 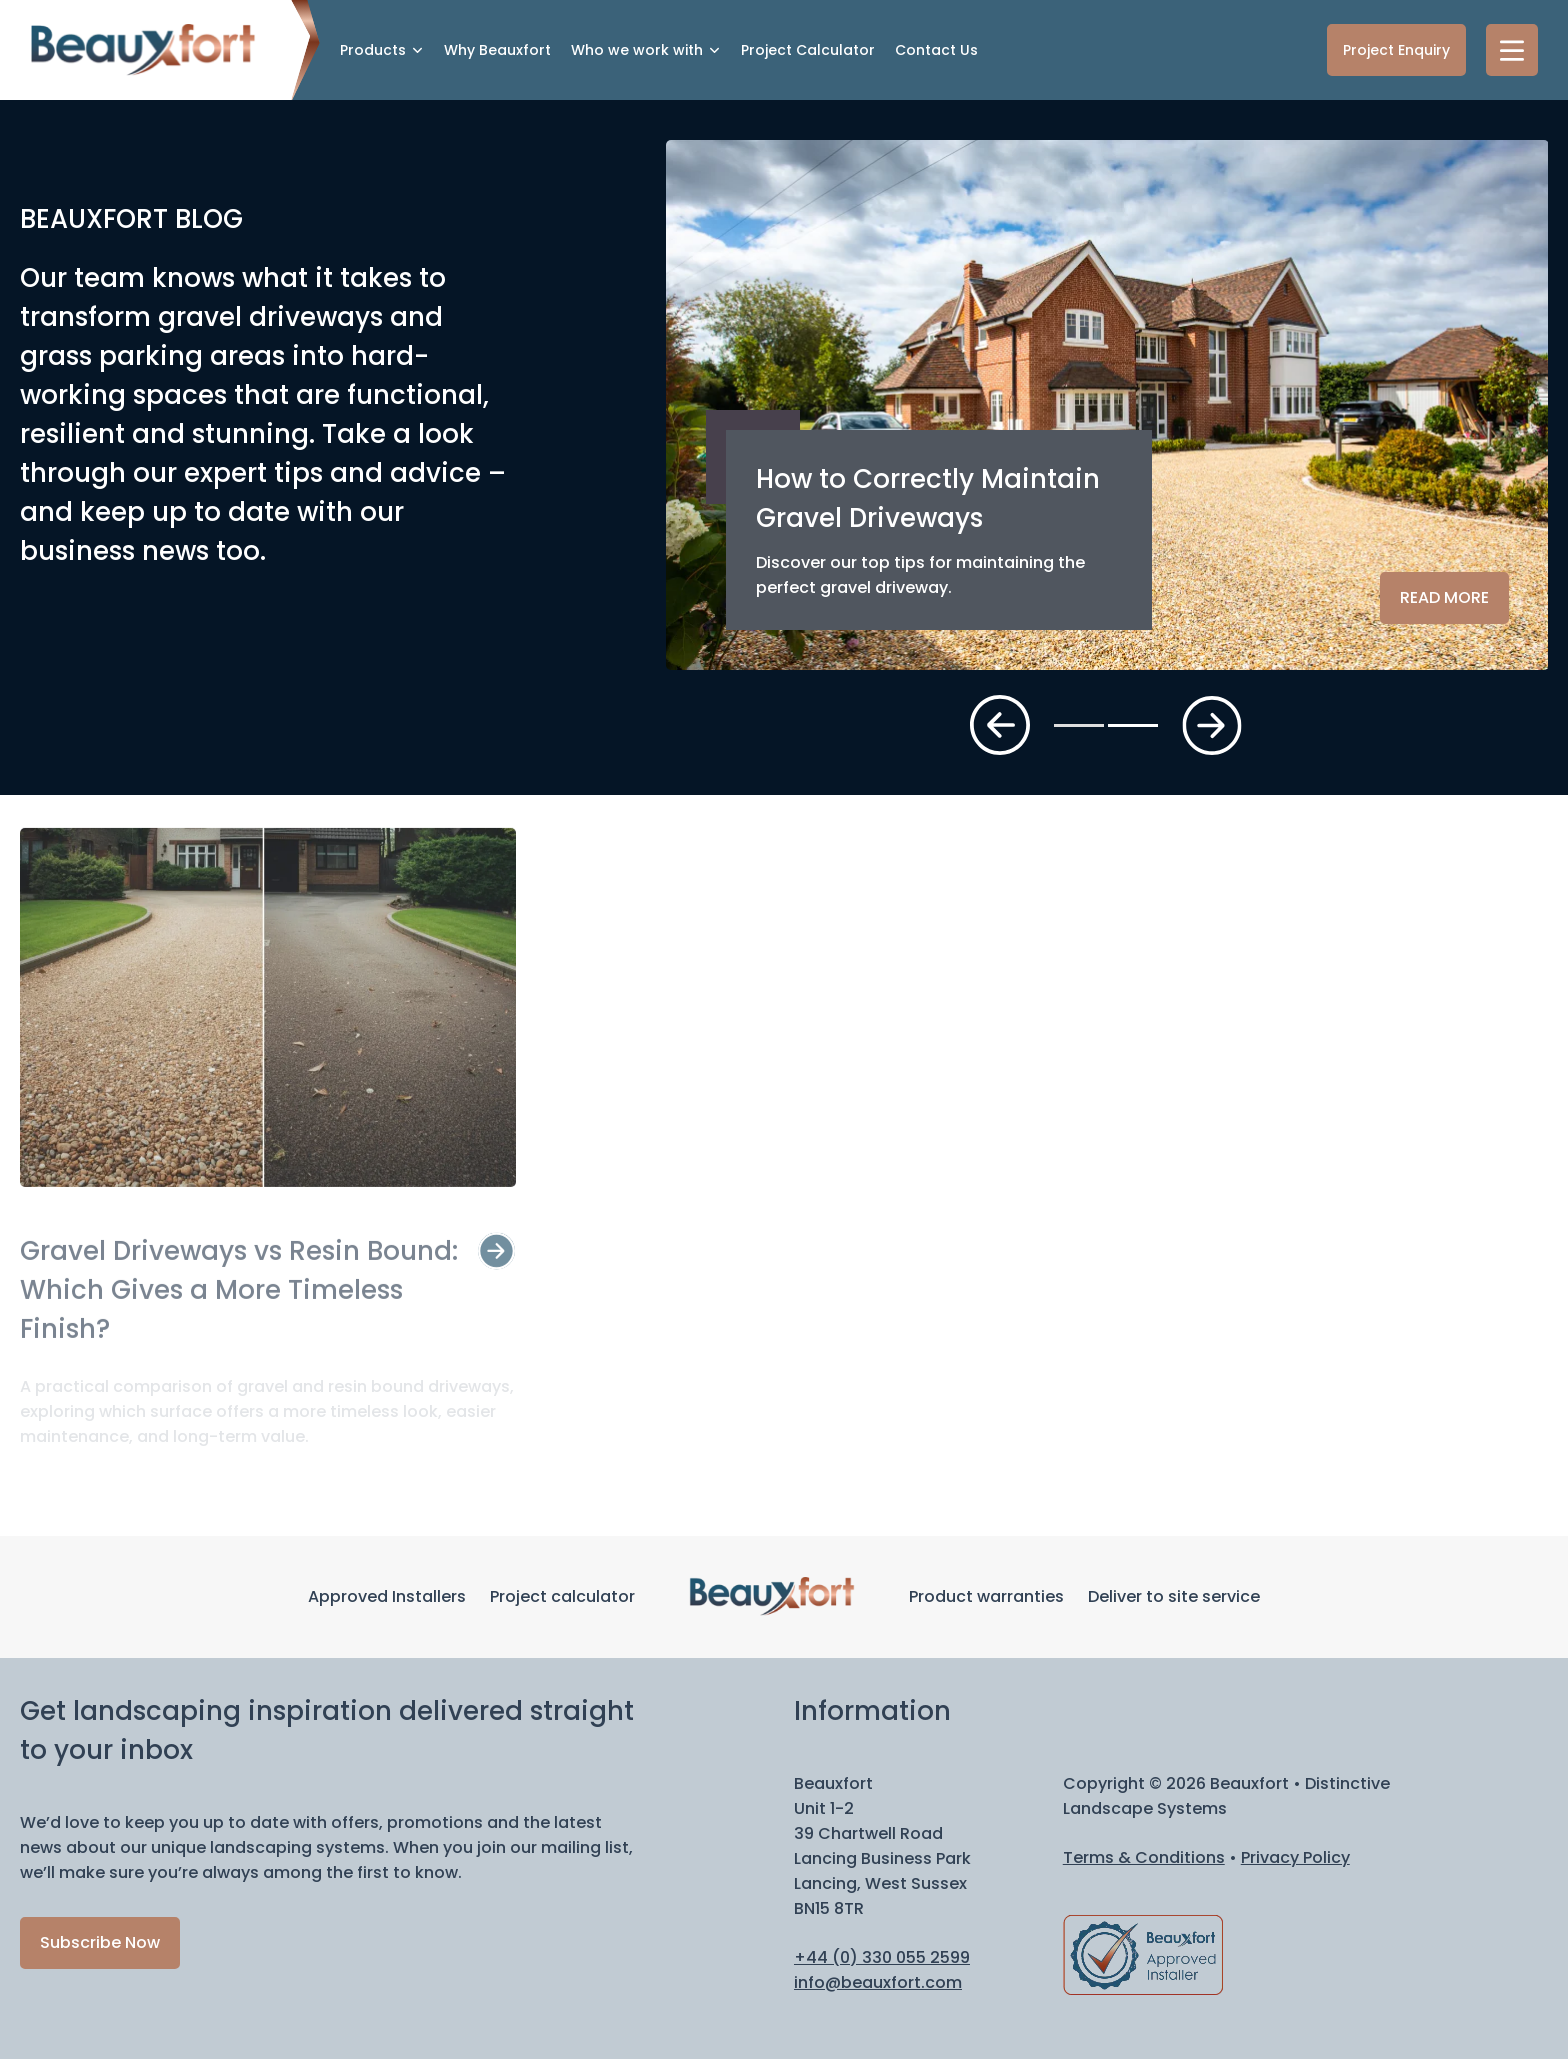 What do you see at coordinates (1396, 50) in the screenshot?
I see `Project Enquiry` at bounding box center [1396, 50].